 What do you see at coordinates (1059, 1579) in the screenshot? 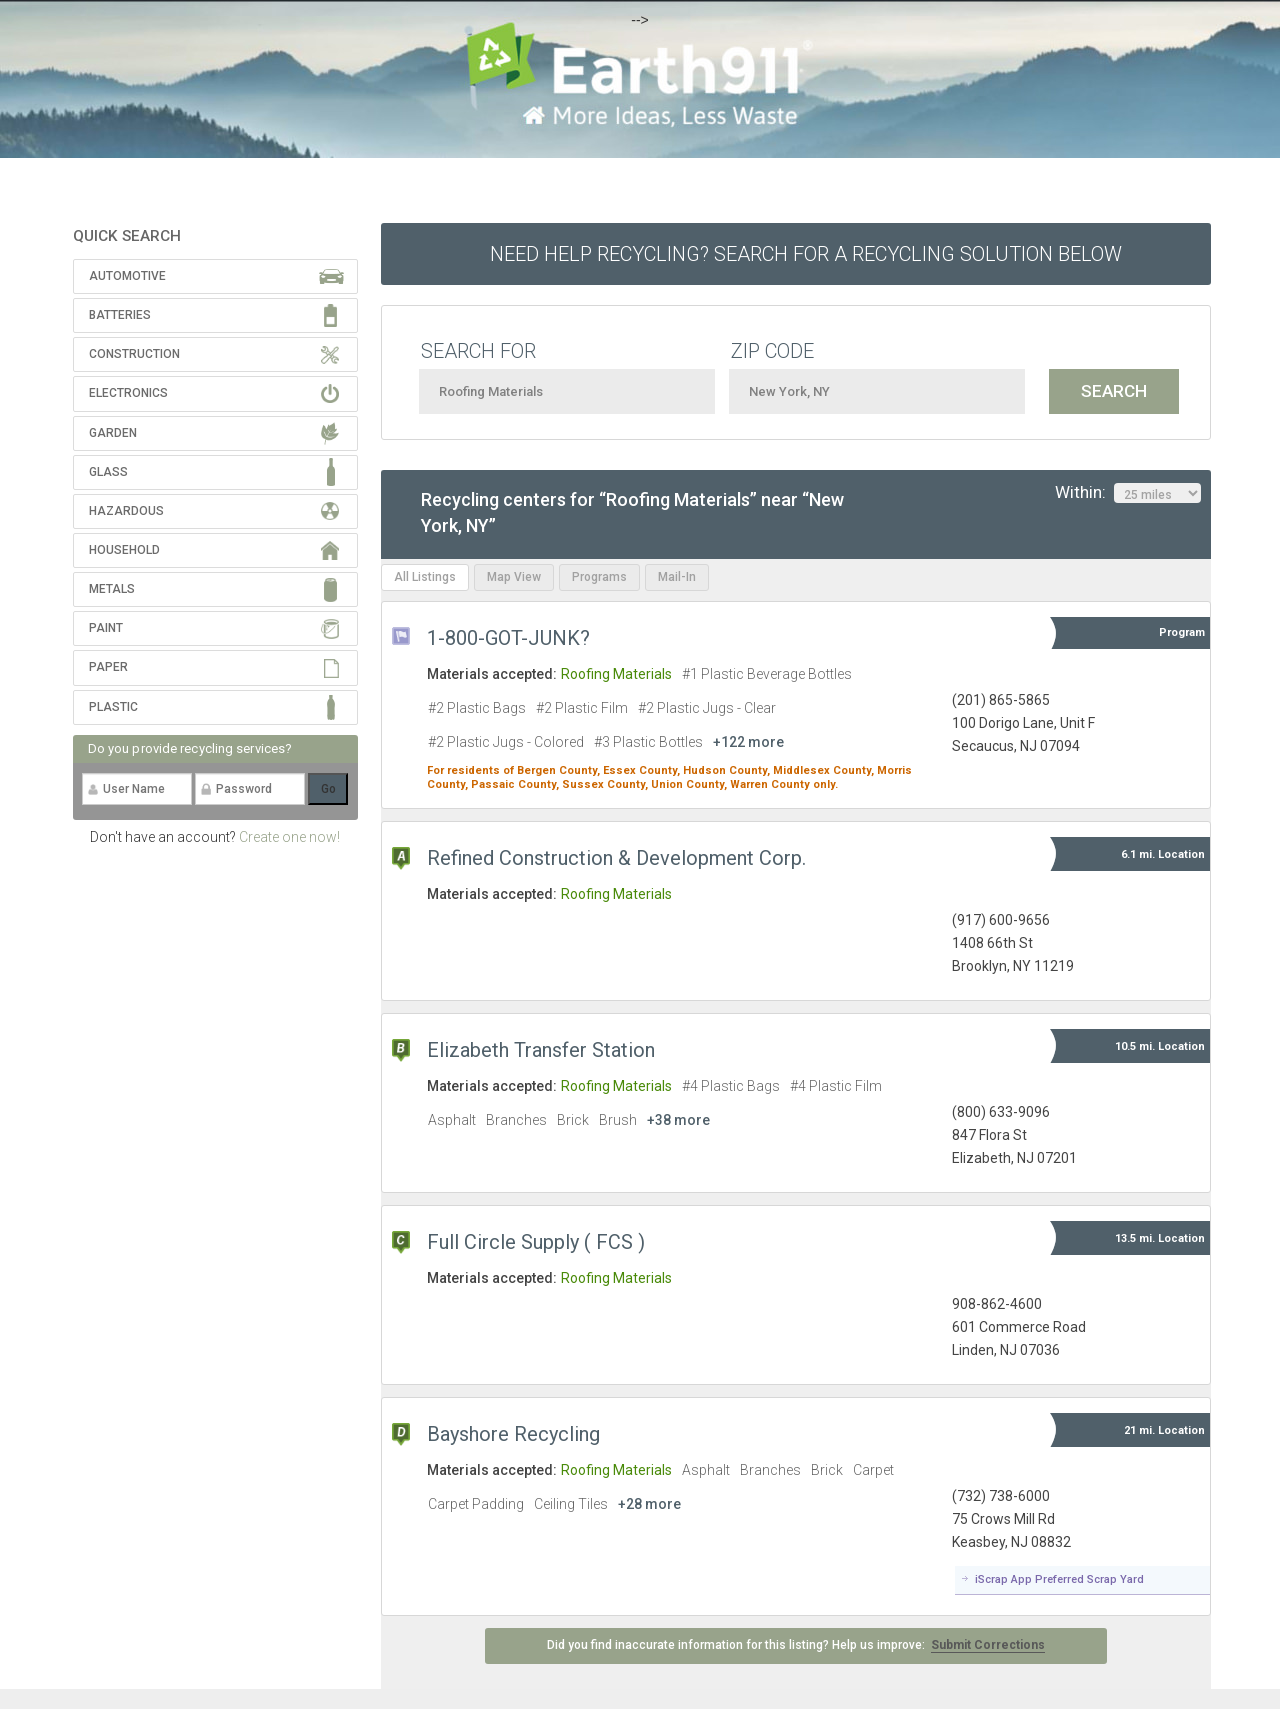
I see `iScrap App Preferred Scrap Yard` at bounding box center [1059, 1579].